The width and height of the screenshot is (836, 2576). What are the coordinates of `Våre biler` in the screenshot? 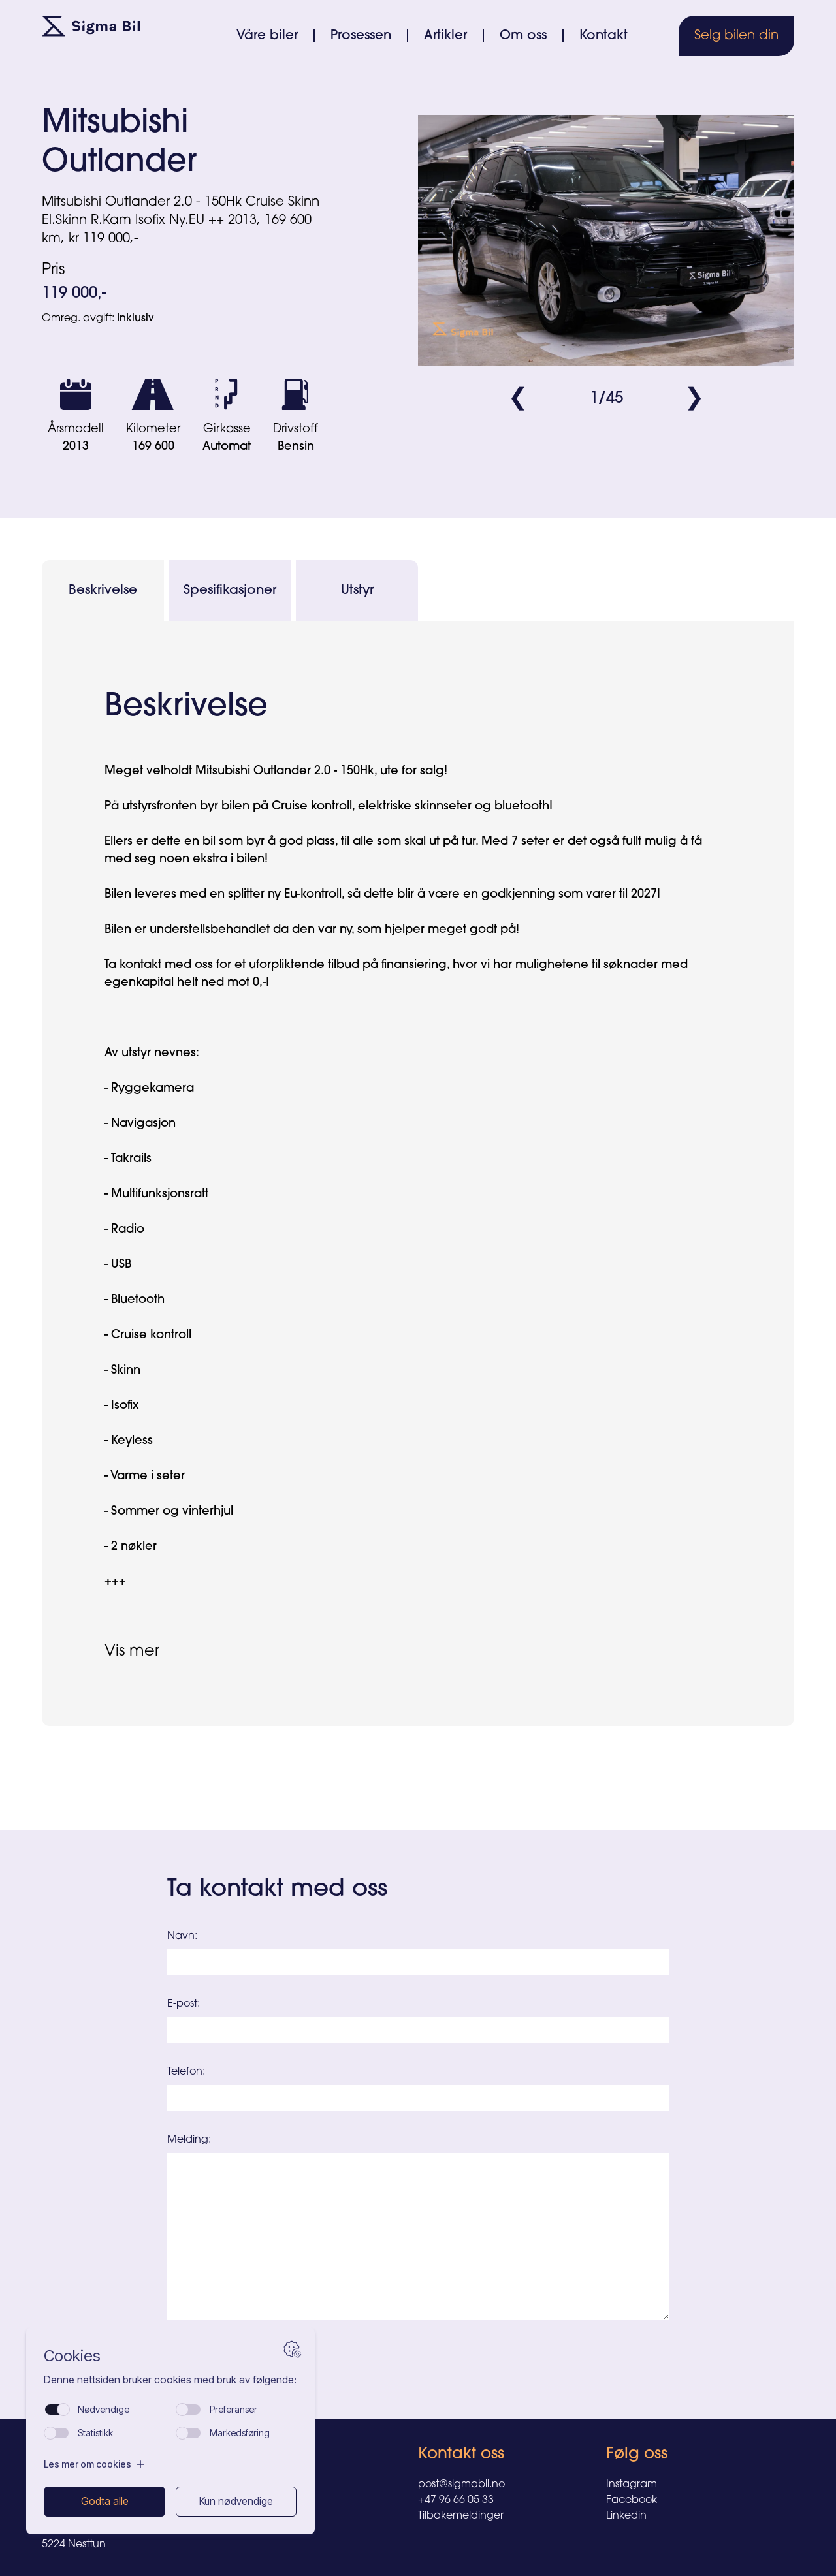 It's located at (267, 35).